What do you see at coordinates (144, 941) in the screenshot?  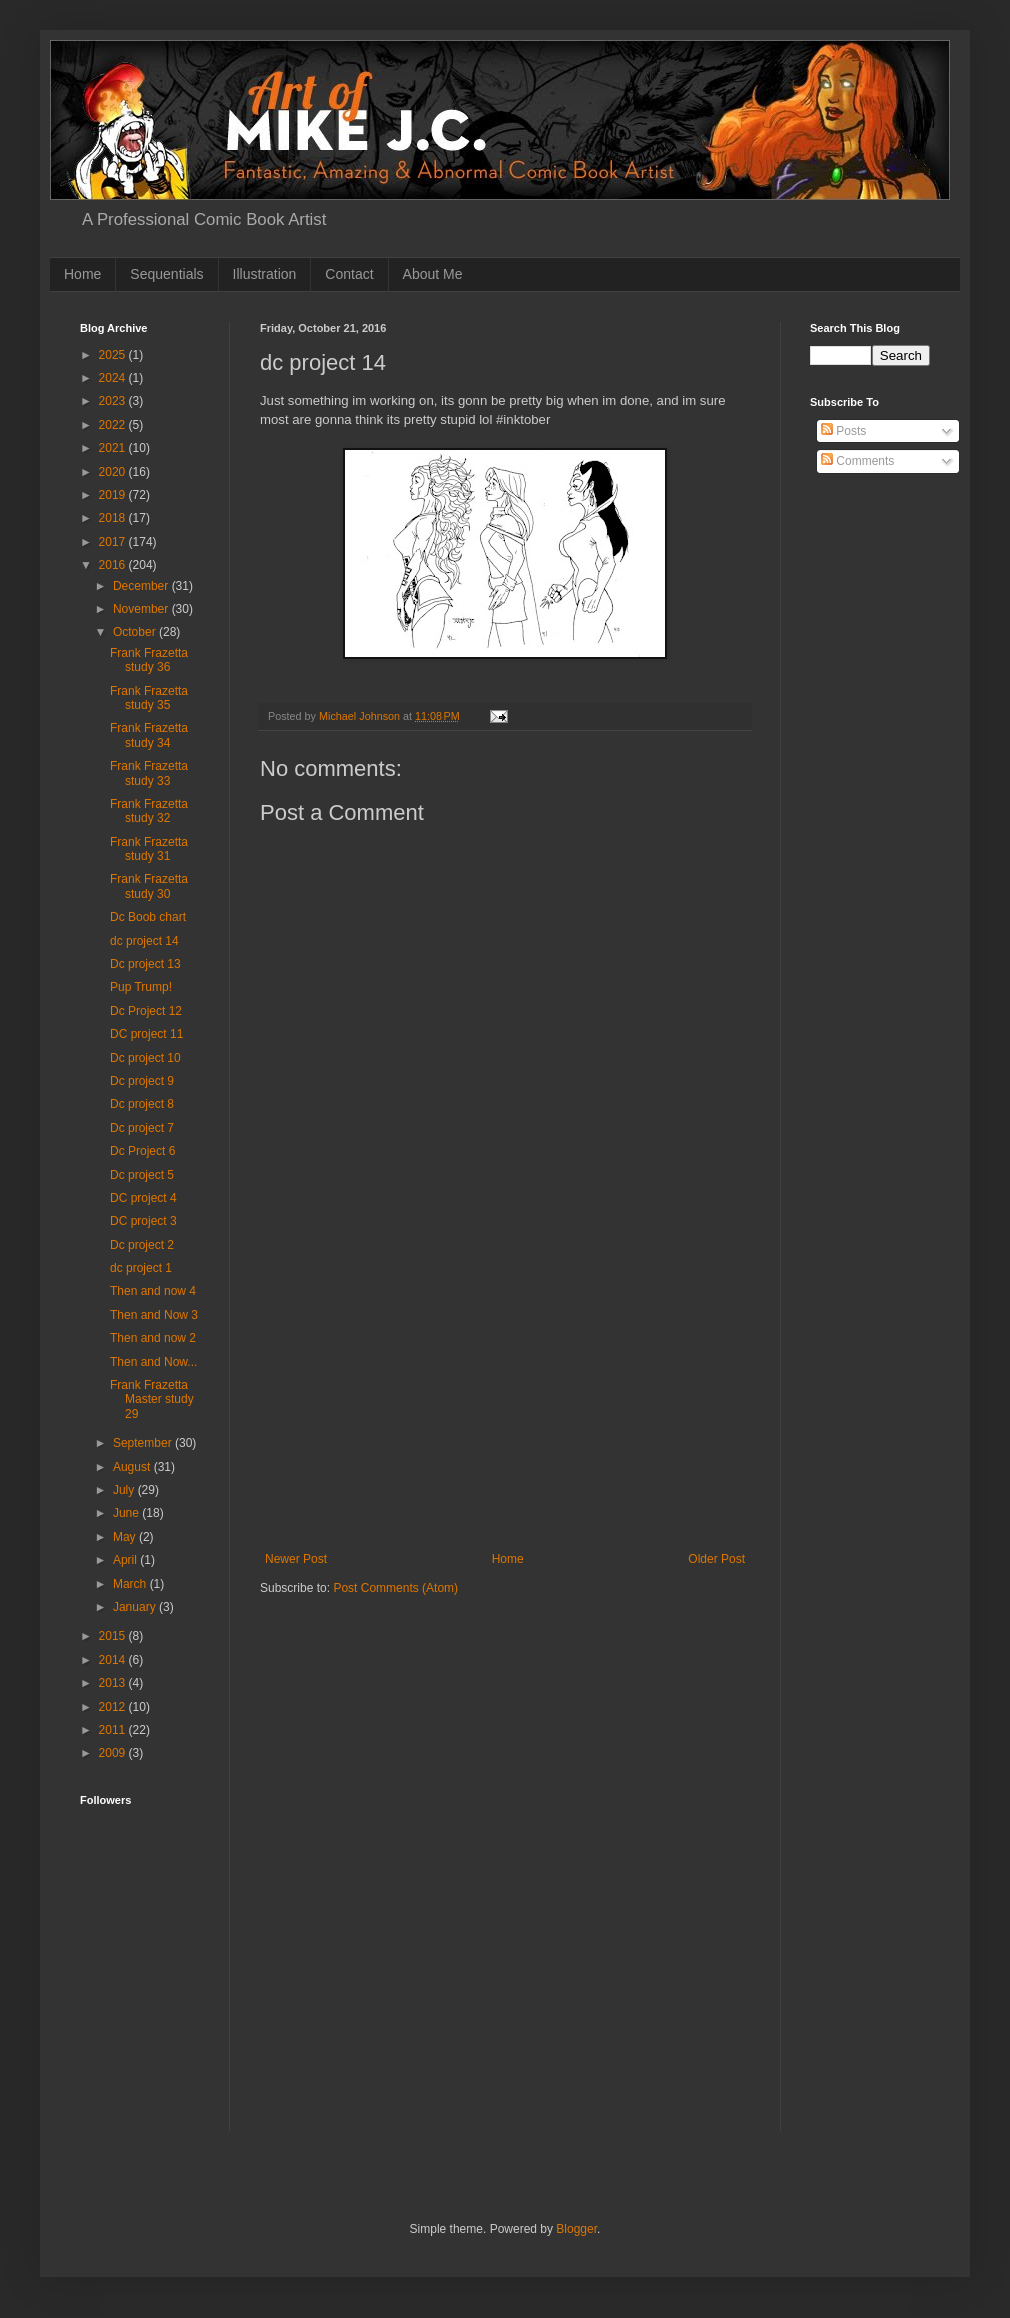 I see `dc project 14` at bounding box center [144, 941].